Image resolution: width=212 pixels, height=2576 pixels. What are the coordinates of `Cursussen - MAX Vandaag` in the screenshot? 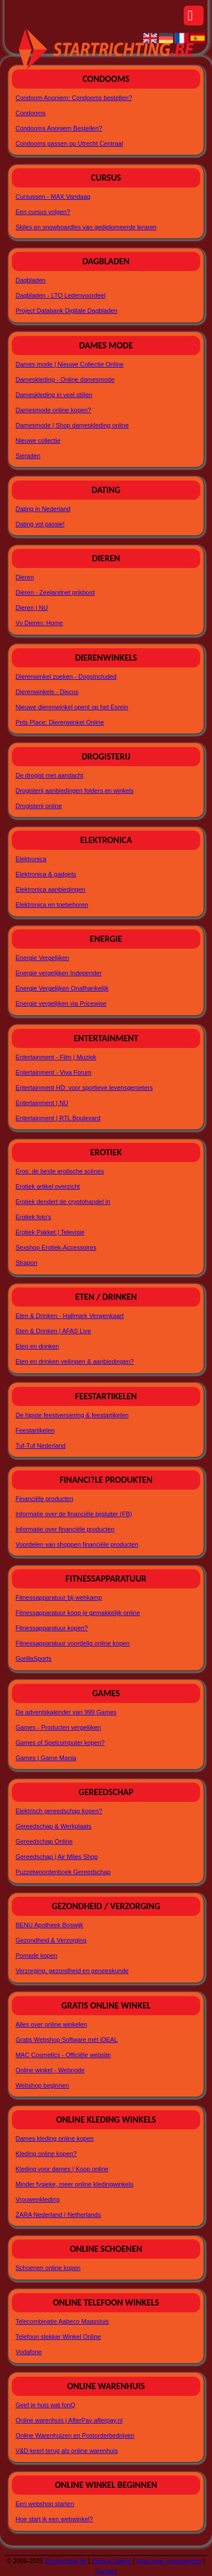 It's located at (52, 196).